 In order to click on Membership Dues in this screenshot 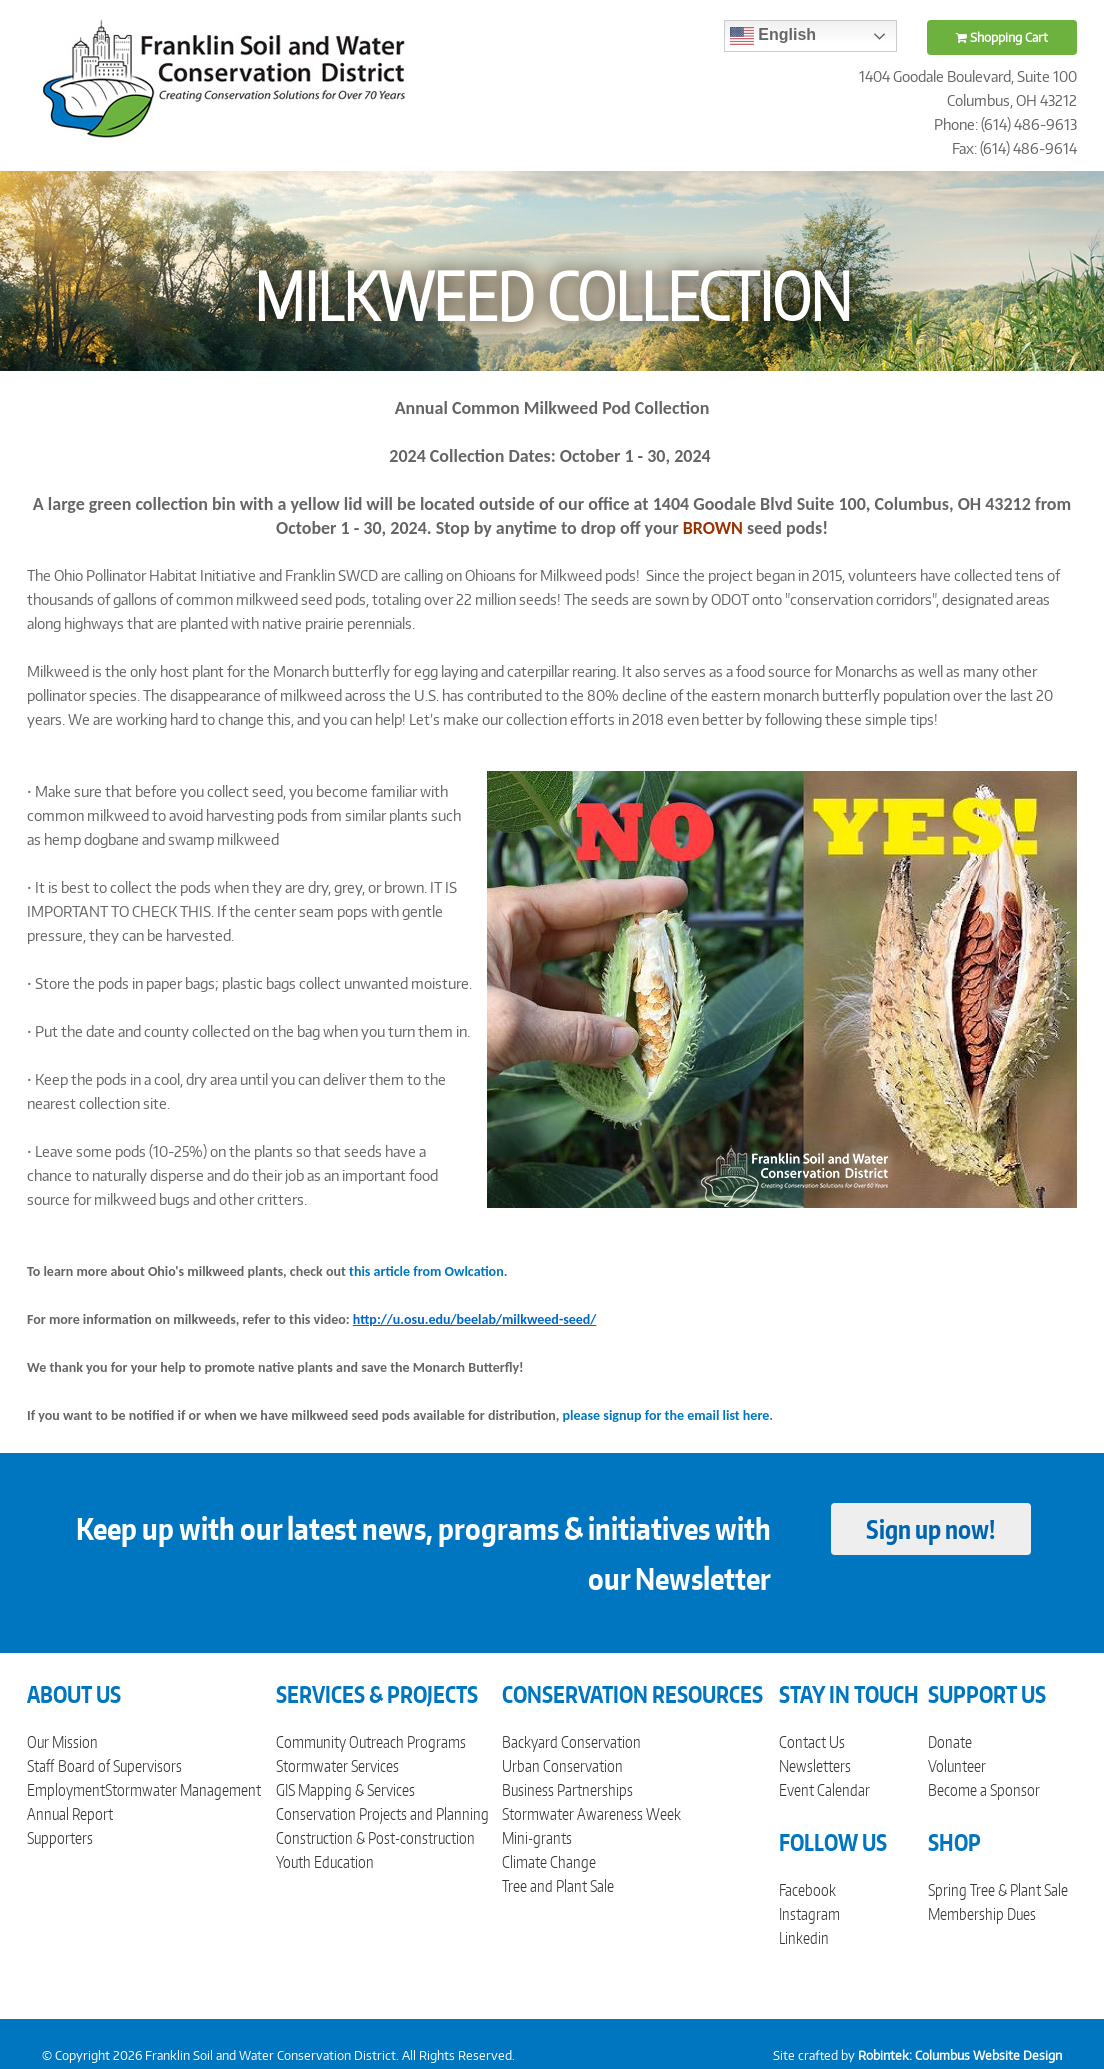, I will do `click(982, 1914)`.